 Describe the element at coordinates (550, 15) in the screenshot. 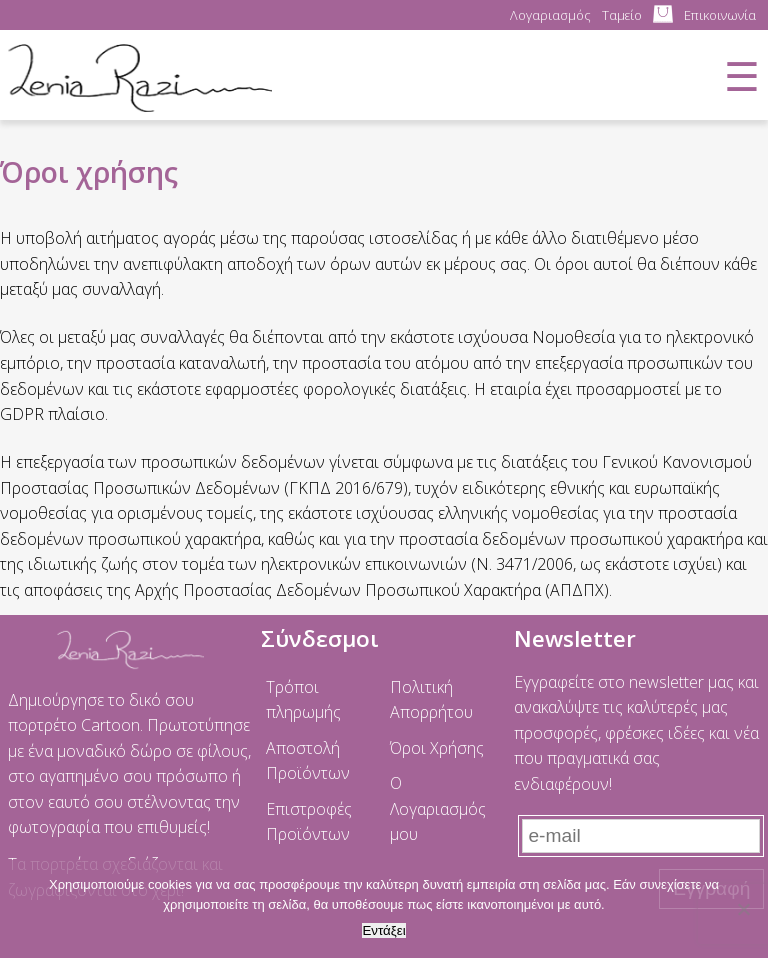

I see `Λογαριασμός` at that location.